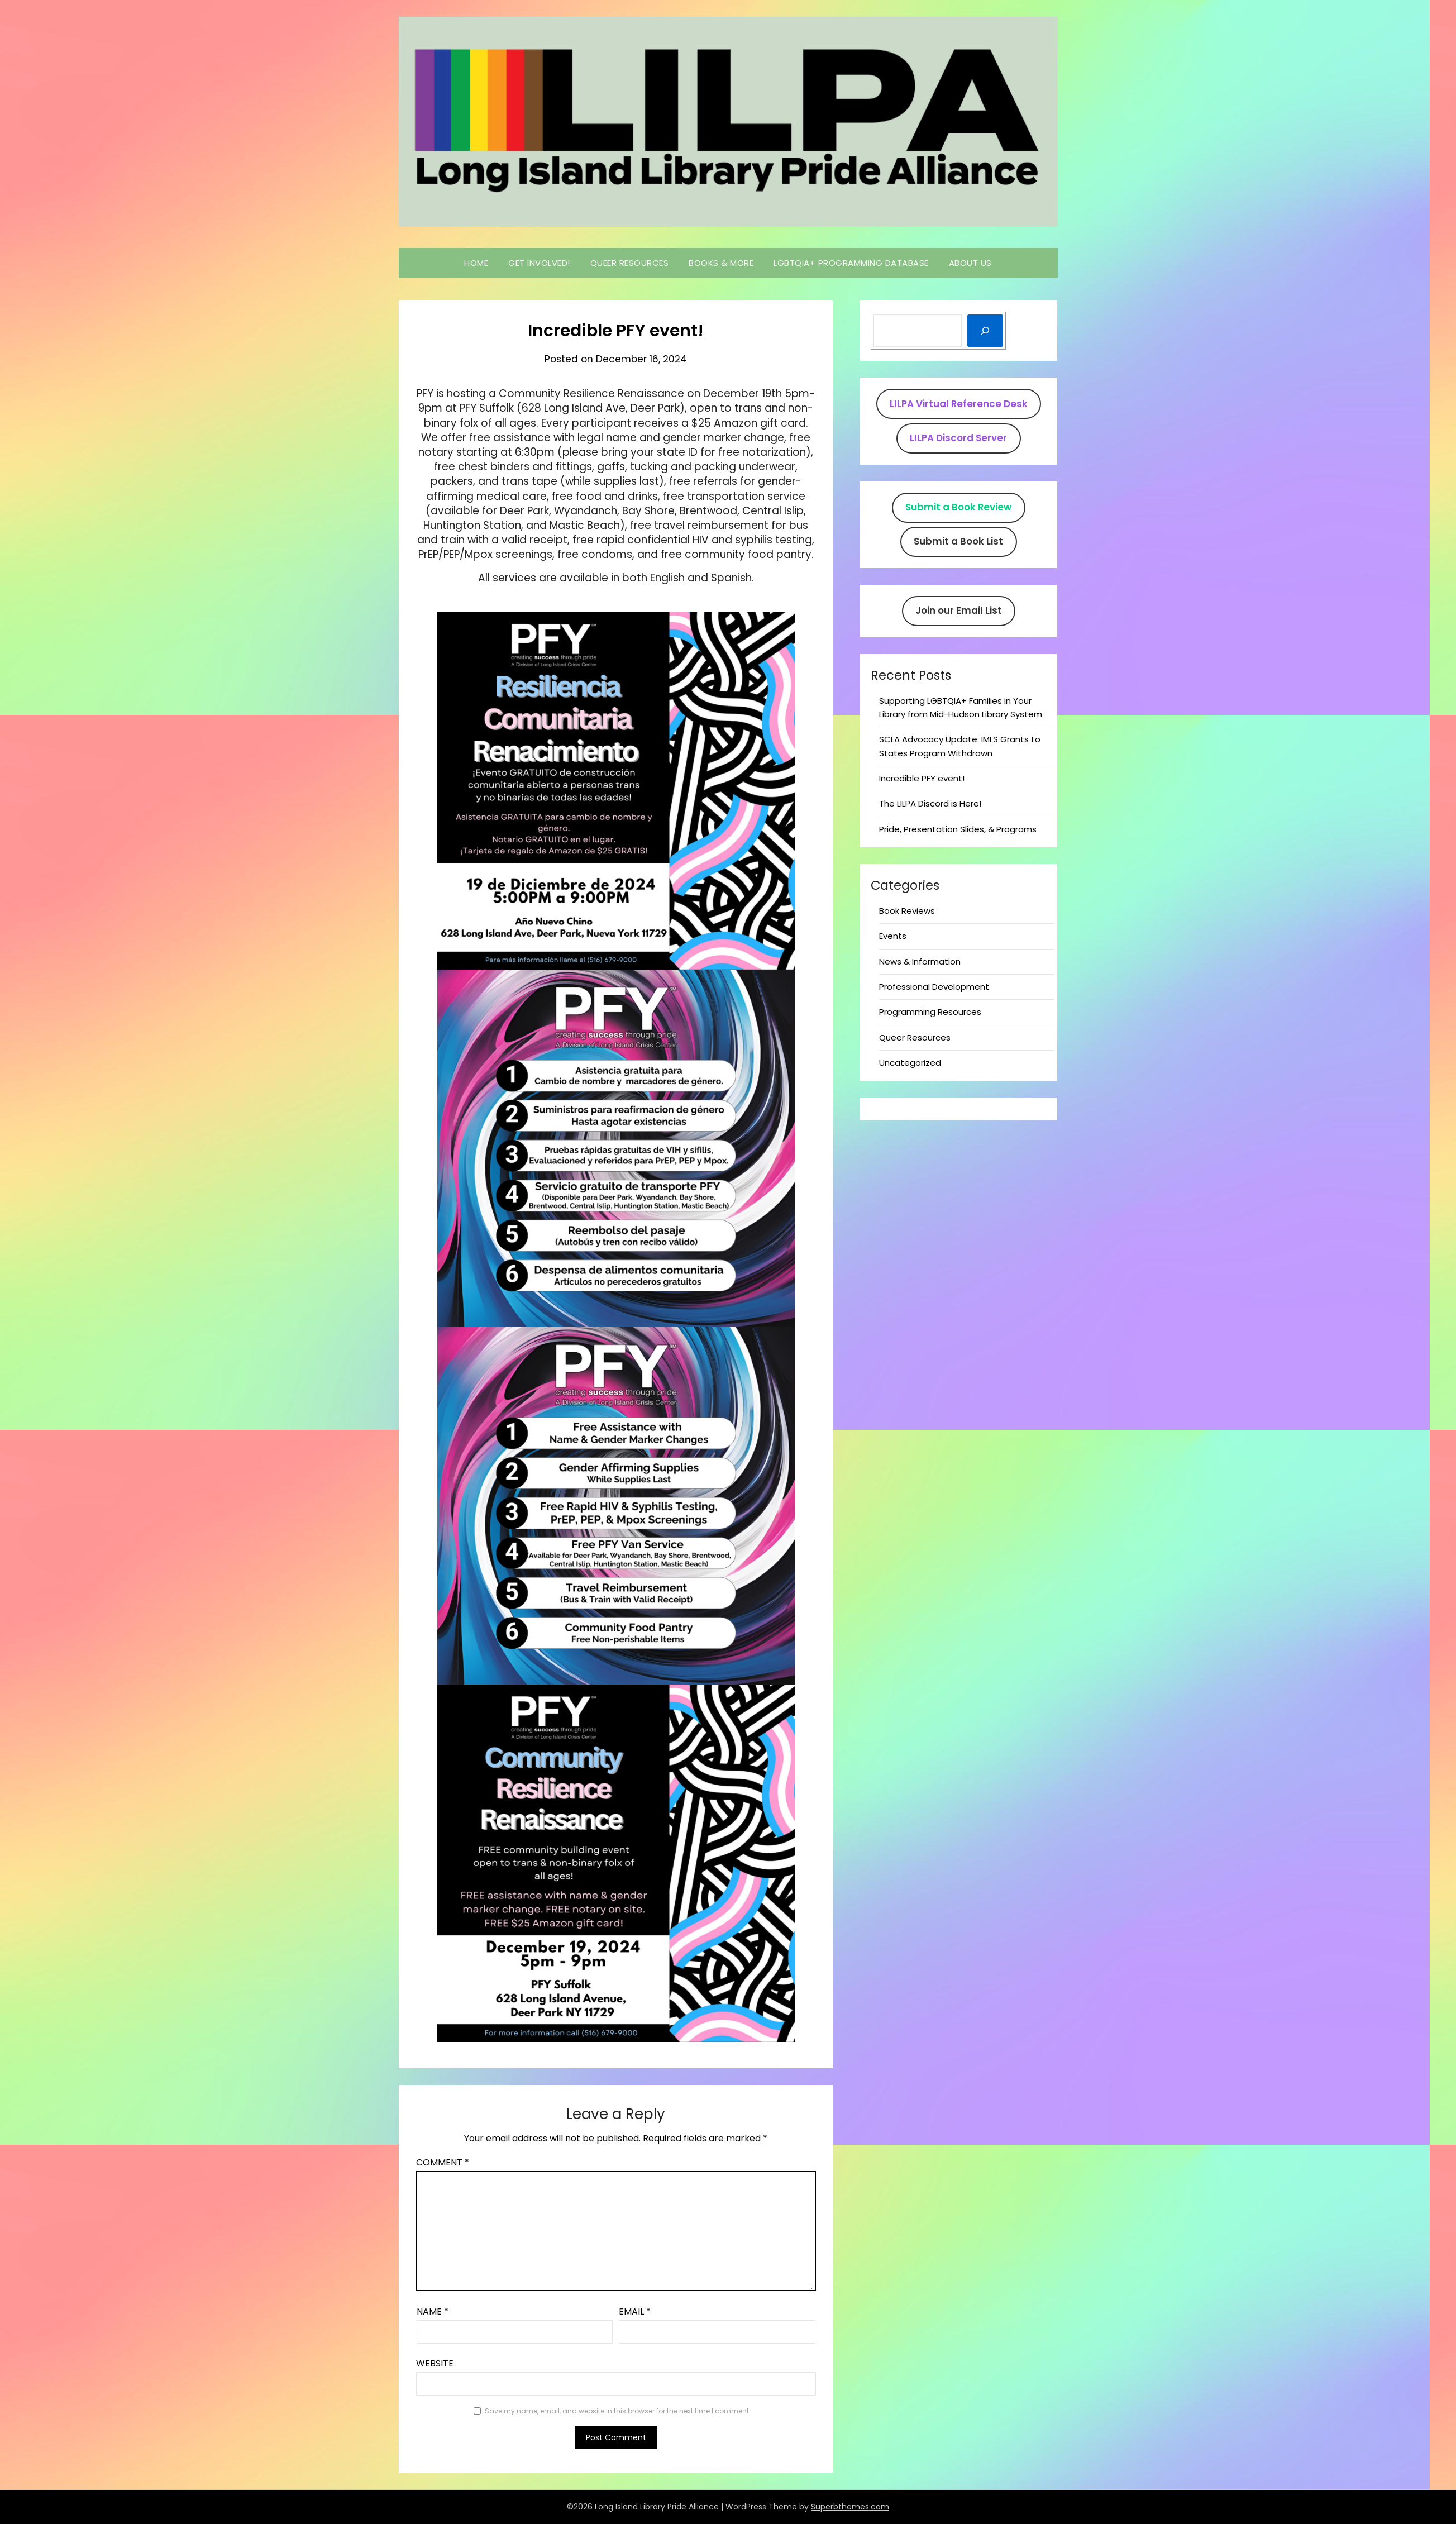  What do you see at coordinates (434, 2363) in the screenshot?
I see `Website` at bounding box center [434, 2363].